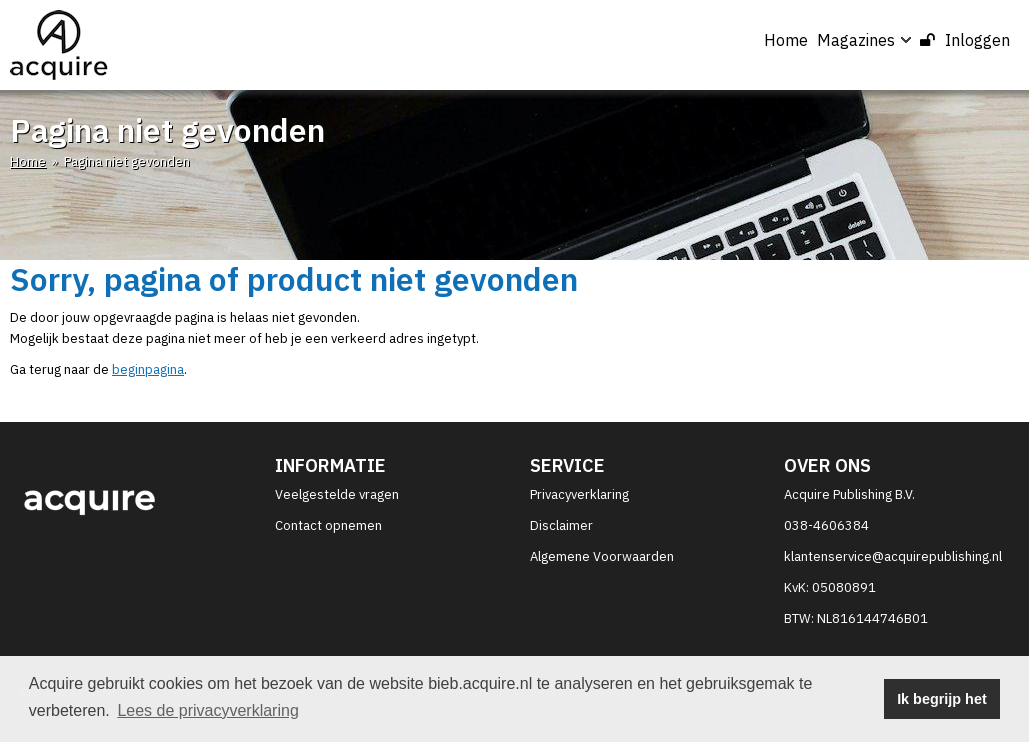 The width and height of the screenshot is (1029, 742). Describe the element at coordinates (579, 494) in the screenshot. I see `Privacyverklaring` at that location.